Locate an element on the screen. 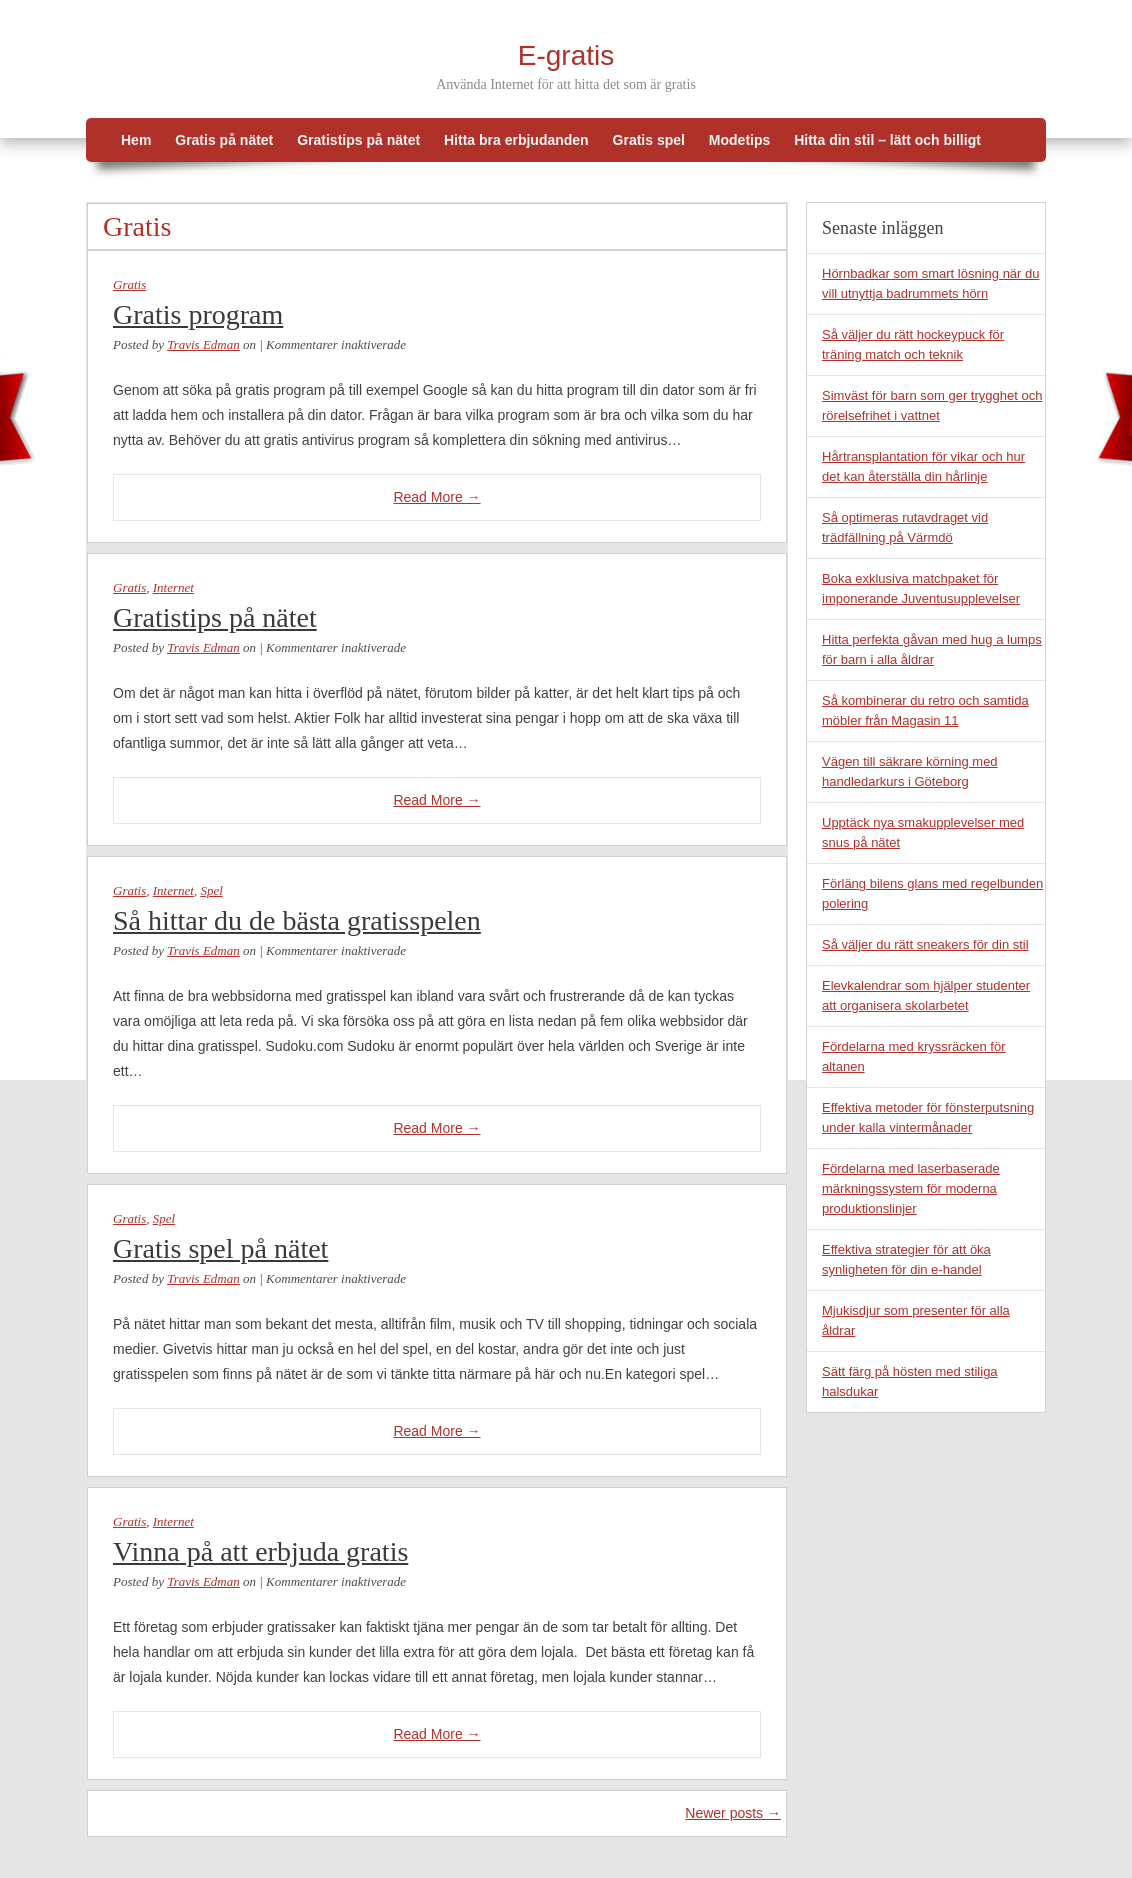  Gratistips på nätet is located at coordinates (358, 140).